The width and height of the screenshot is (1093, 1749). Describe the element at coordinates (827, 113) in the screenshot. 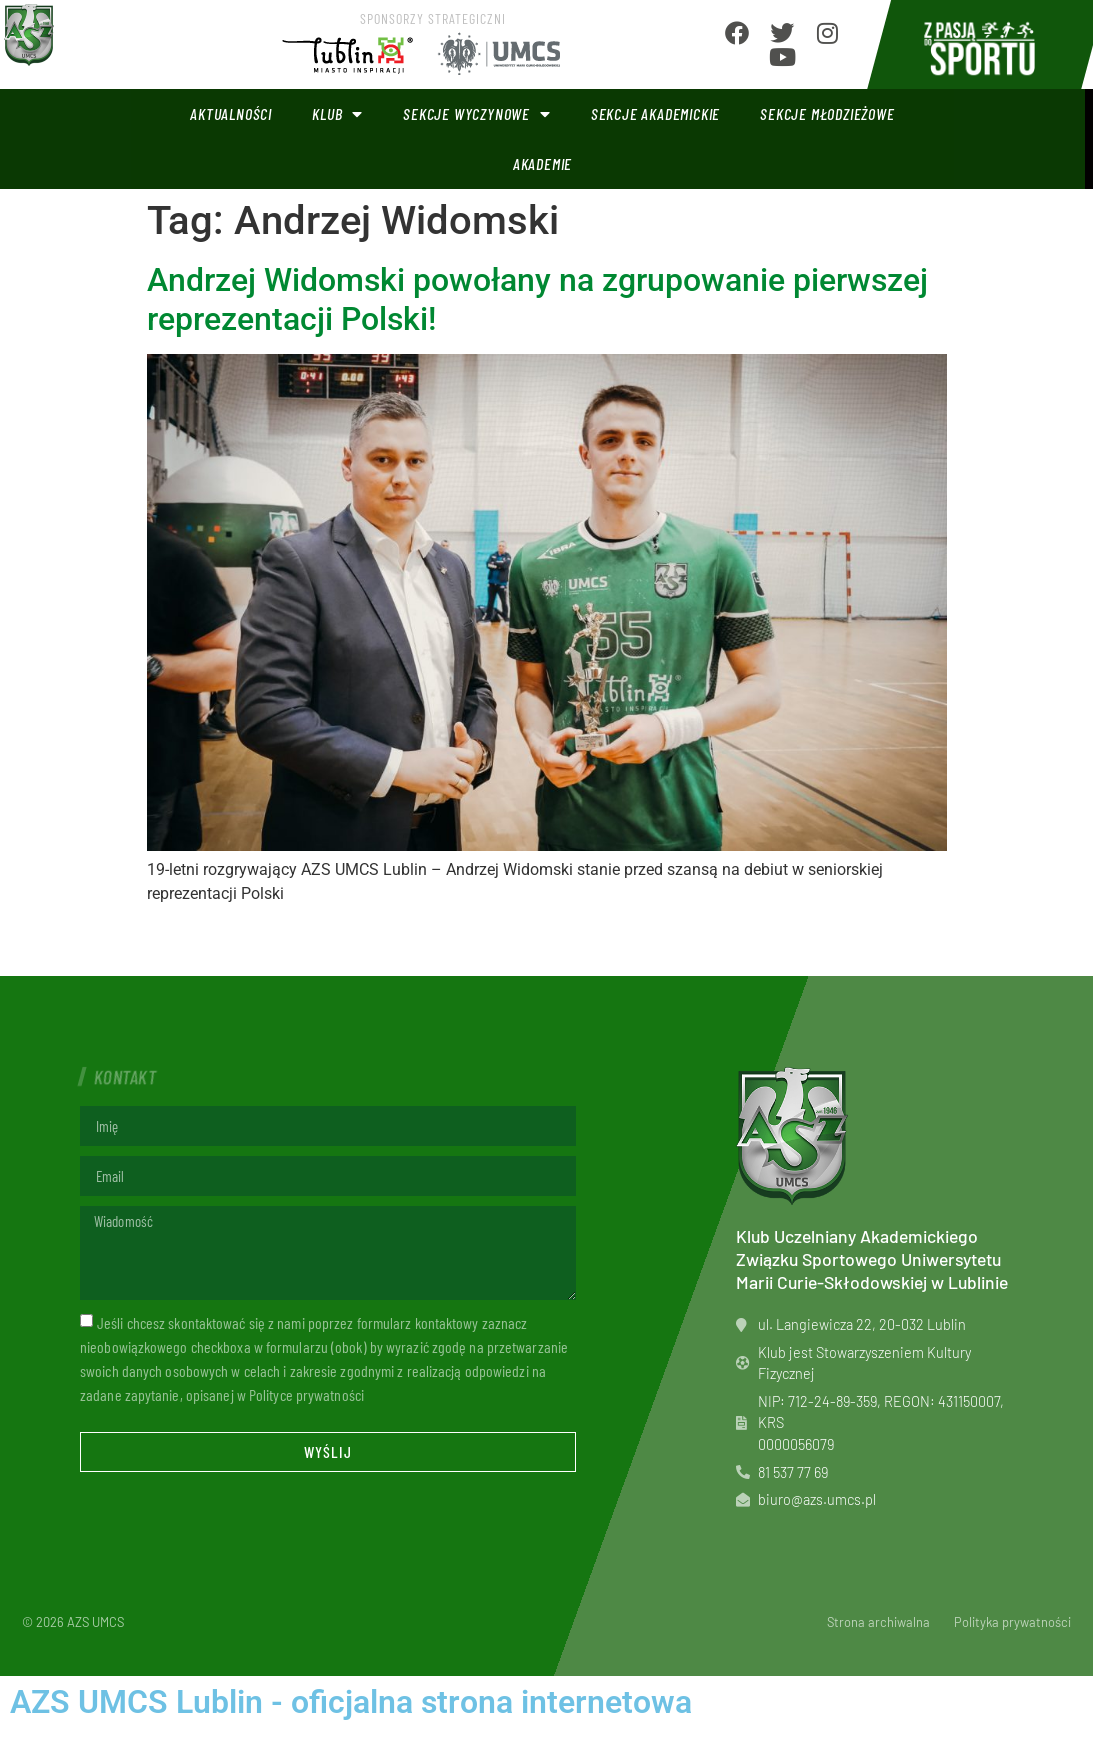

I see `Sekcje młodzieżowe` at that location.